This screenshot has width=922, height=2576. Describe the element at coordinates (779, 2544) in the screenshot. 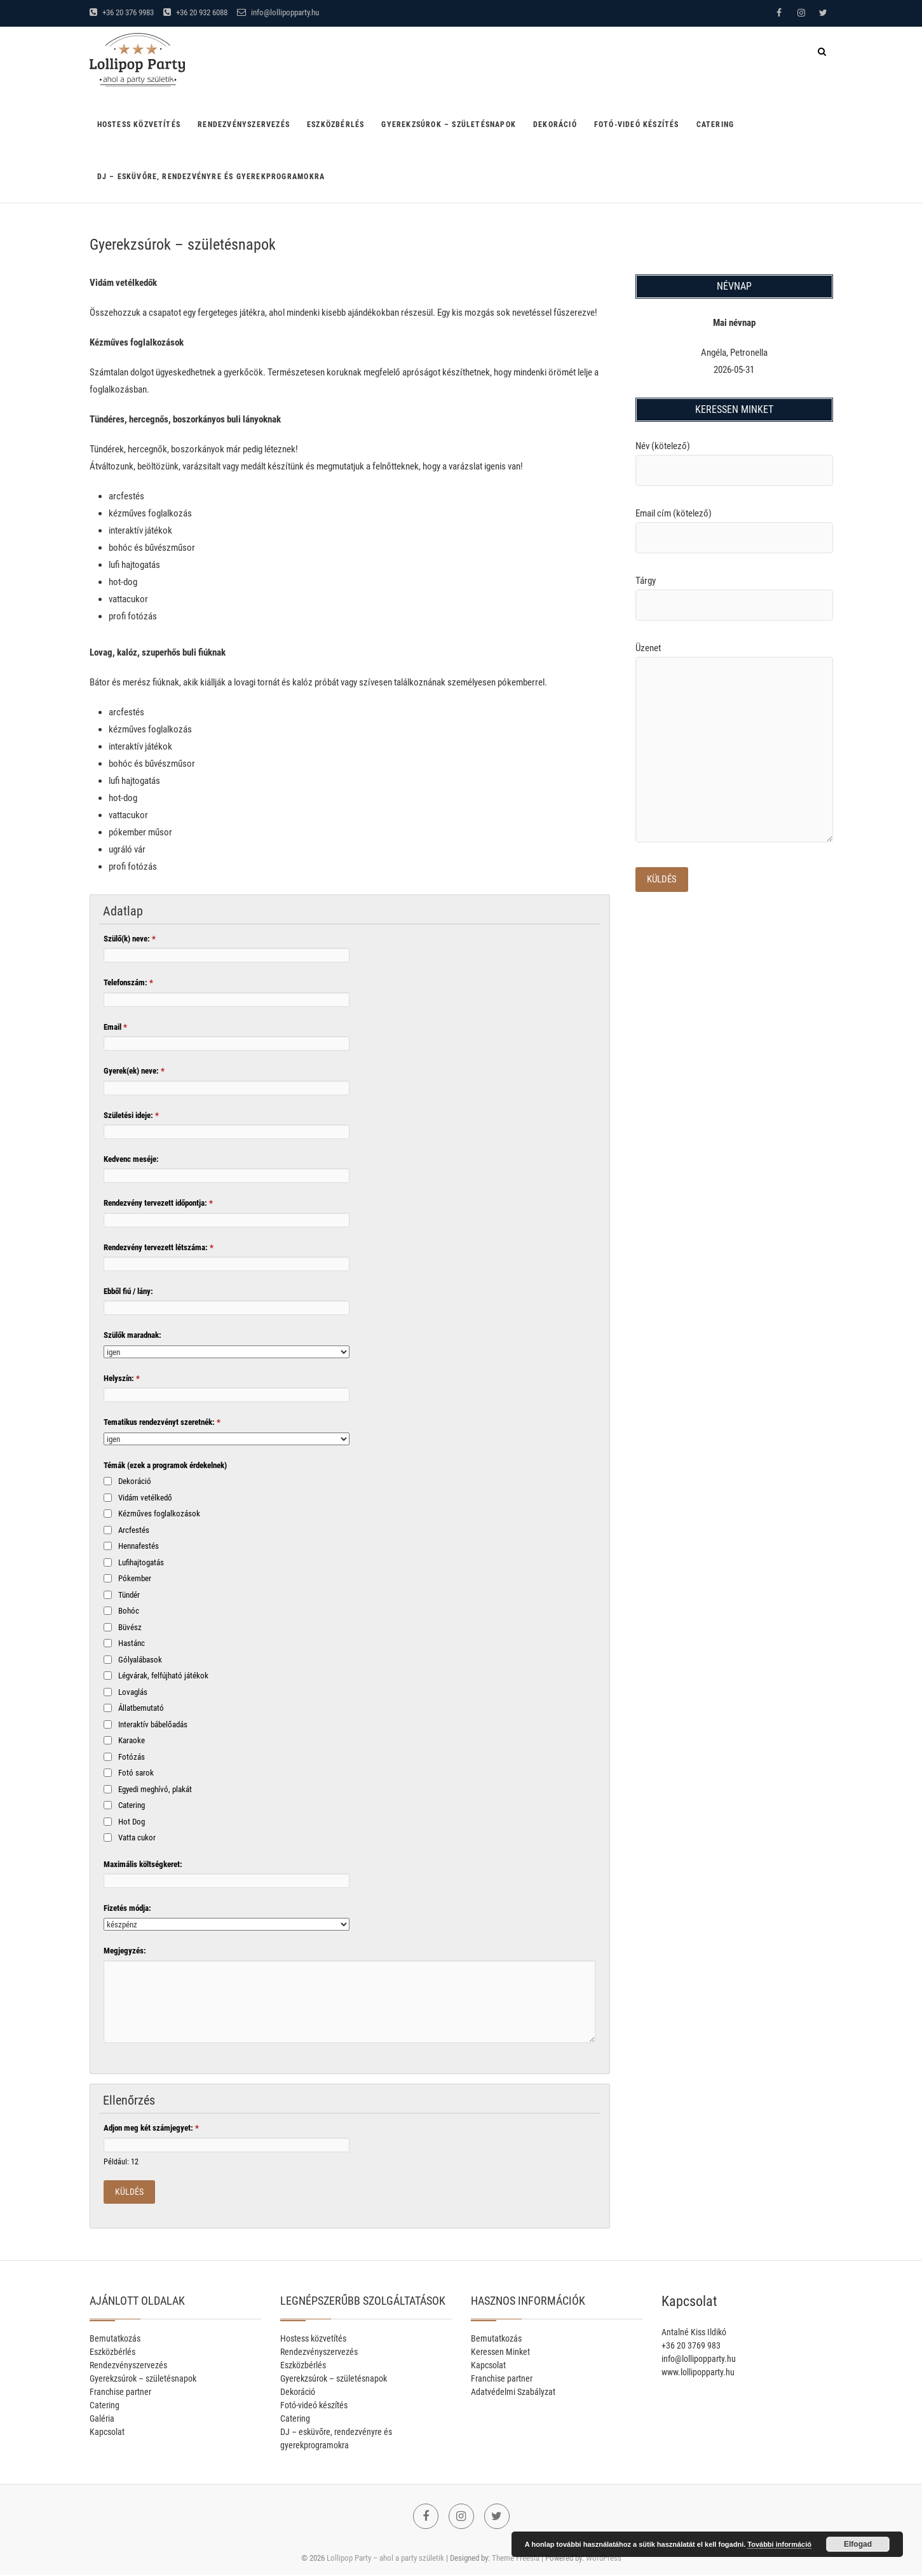

I see `További információ` at that location.